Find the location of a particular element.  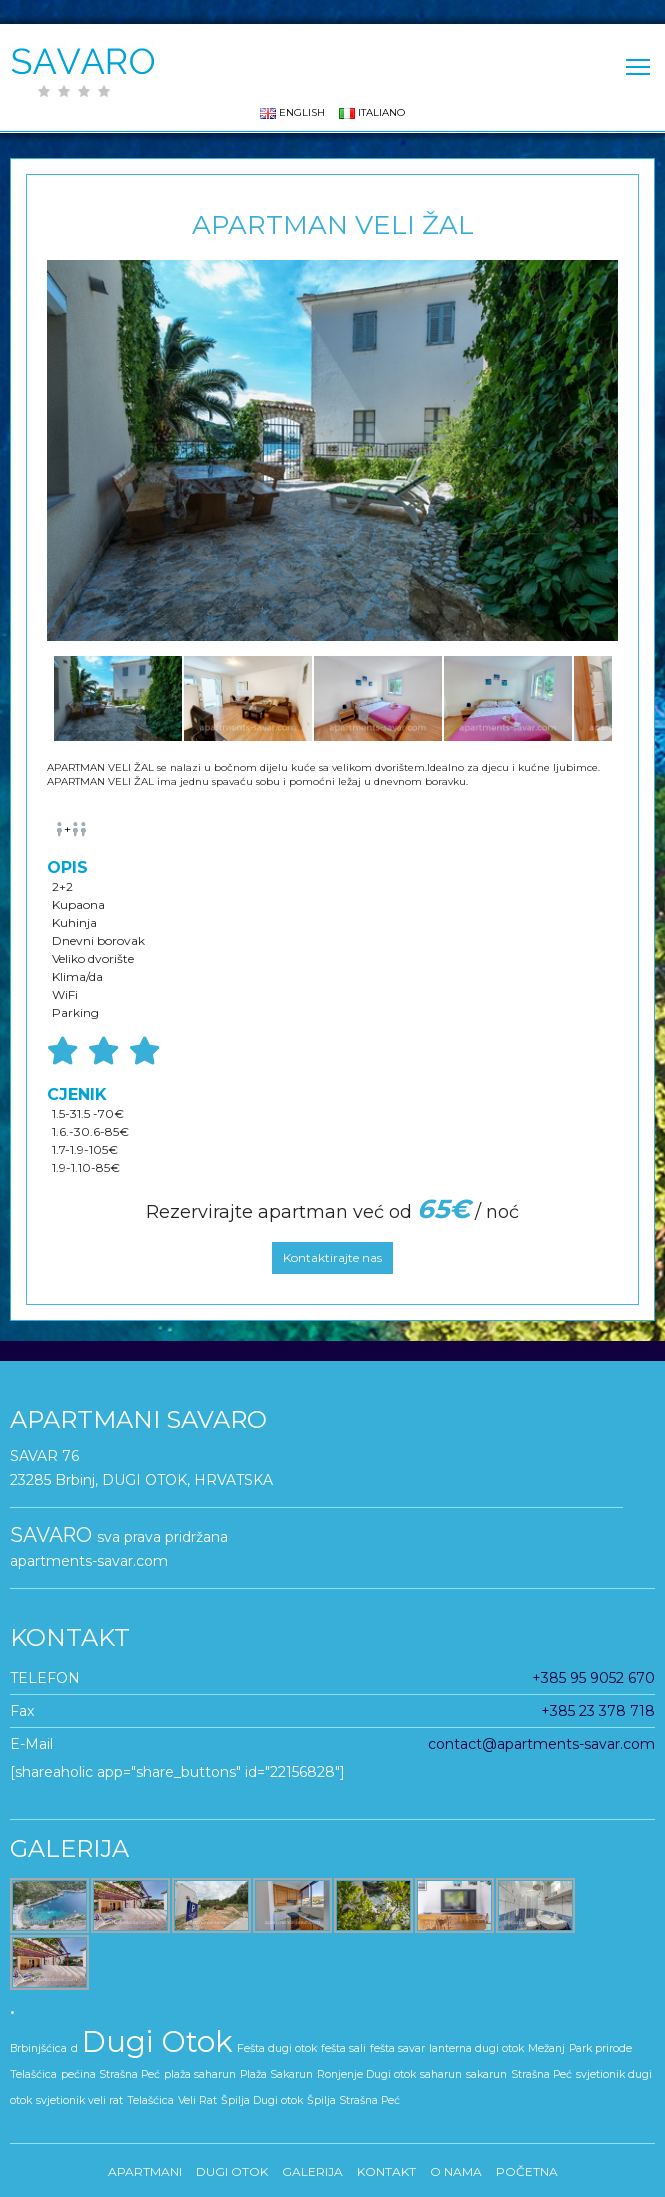

pećina Strašna Peć [pećina Strašna Peć (1 stavka)] is located at coordinates (110, 2074).